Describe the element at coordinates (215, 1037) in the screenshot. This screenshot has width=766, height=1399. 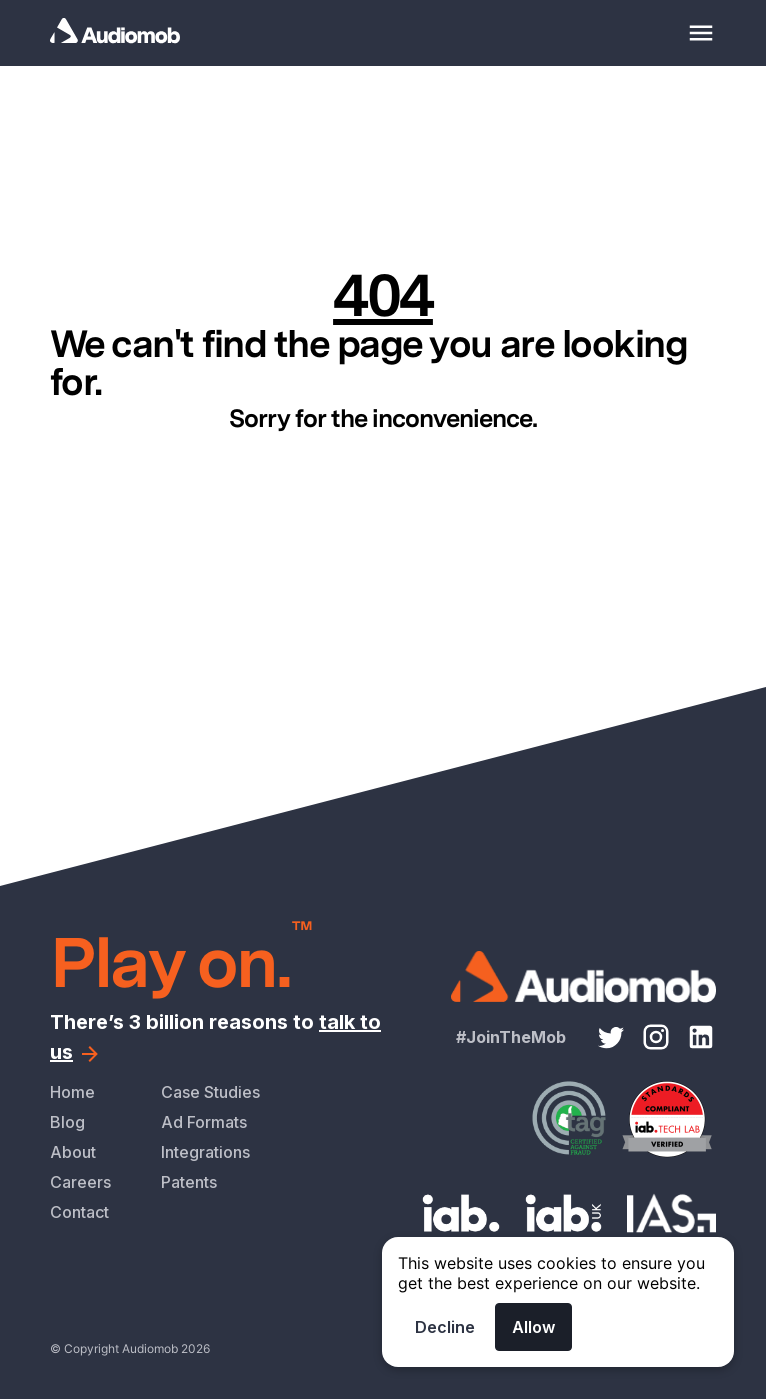
I see `There’s 3 billion reasons to` at that location.